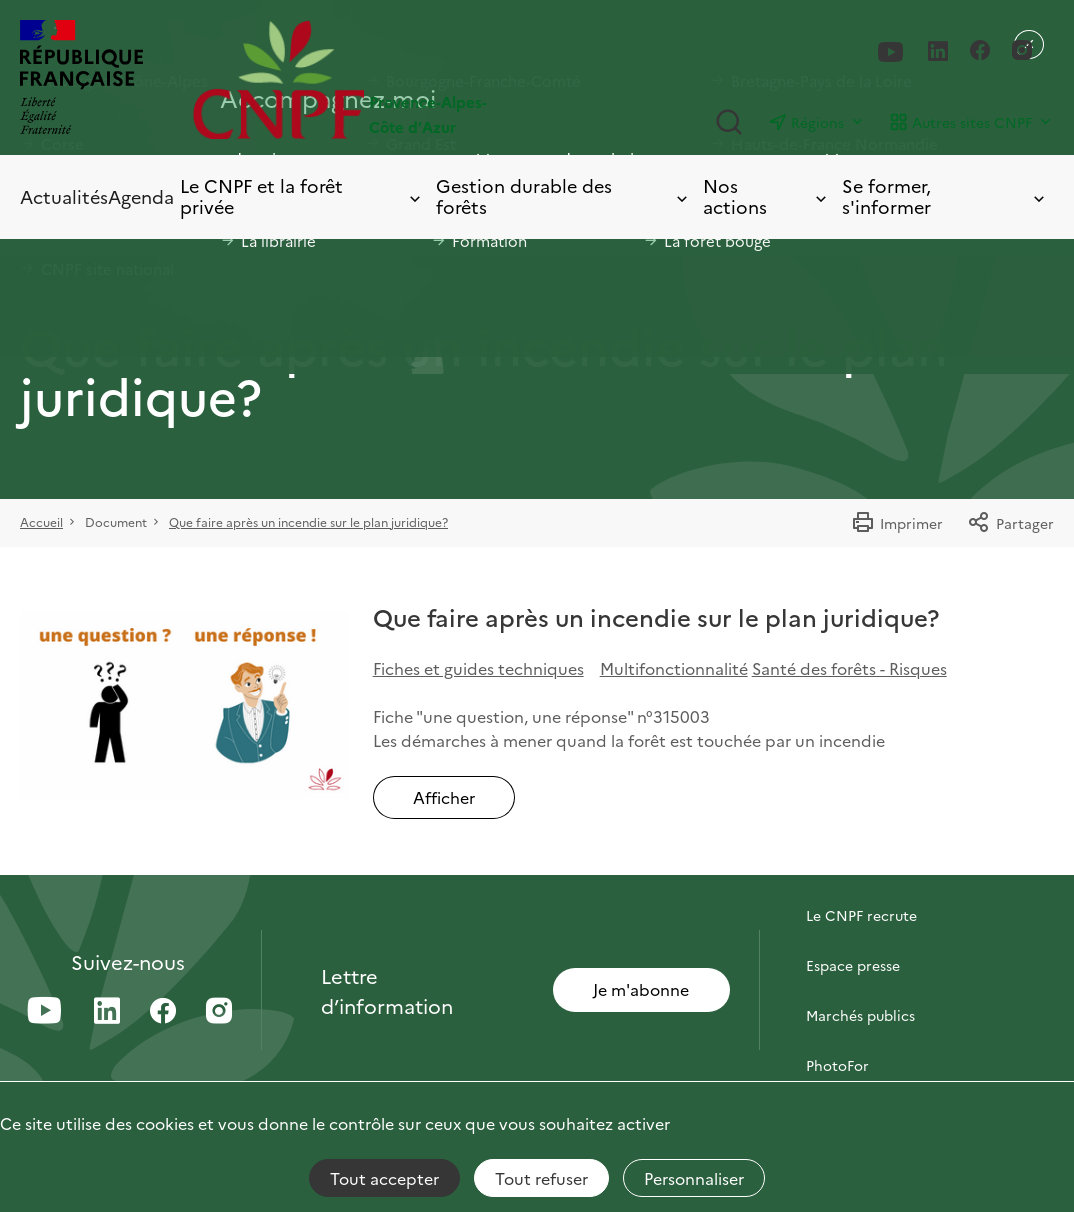 This screenshot has height=1212, width=1074. I want to click on Le CNPF recrute, so click(861, 915).